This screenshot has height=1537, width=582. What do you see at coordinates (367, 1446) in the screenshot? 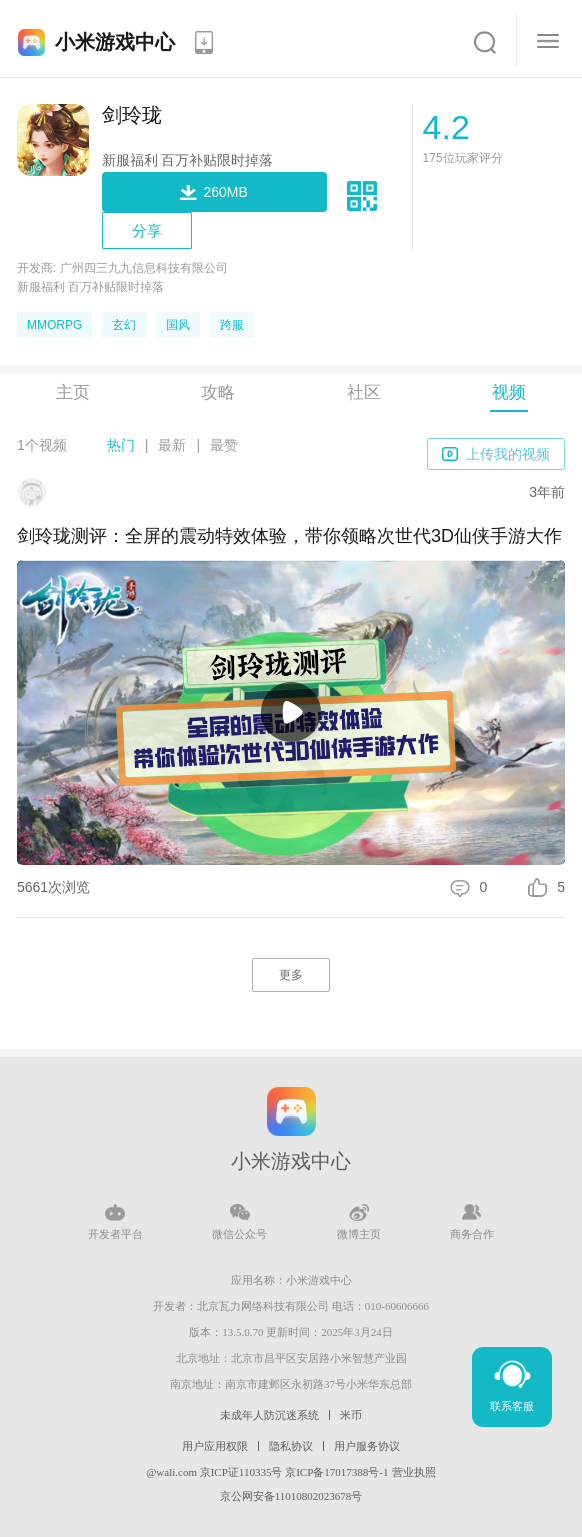
I see `用户服务协议` at bounding box center [367, 1446].